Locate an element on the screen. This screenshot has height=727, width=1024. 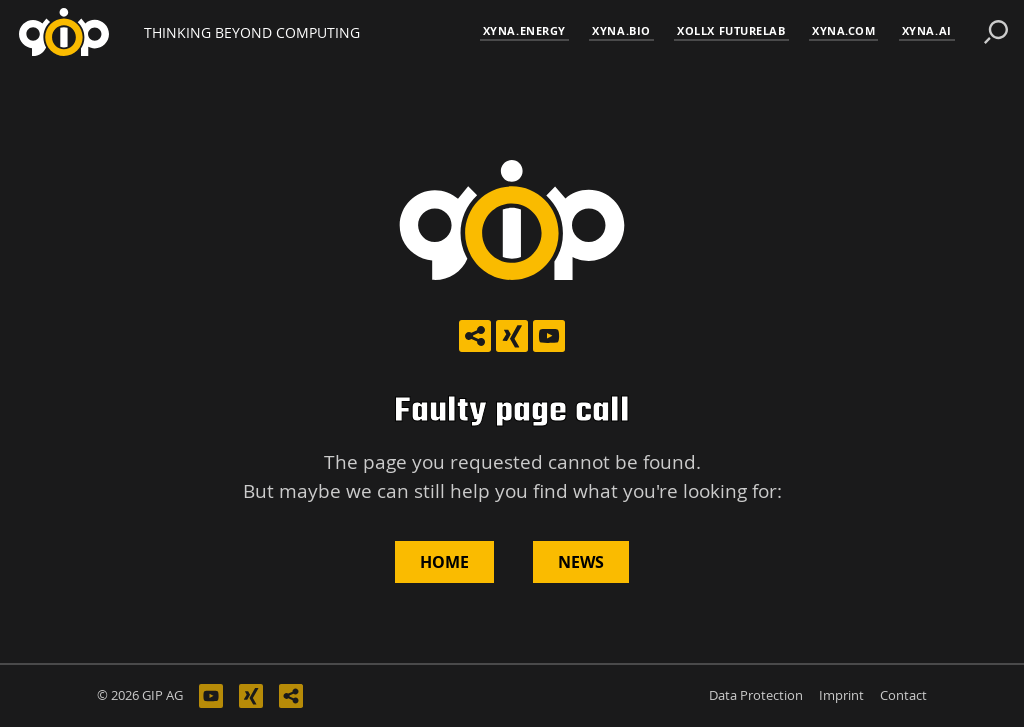
xyna.energy is located at coordinates (524, 30).